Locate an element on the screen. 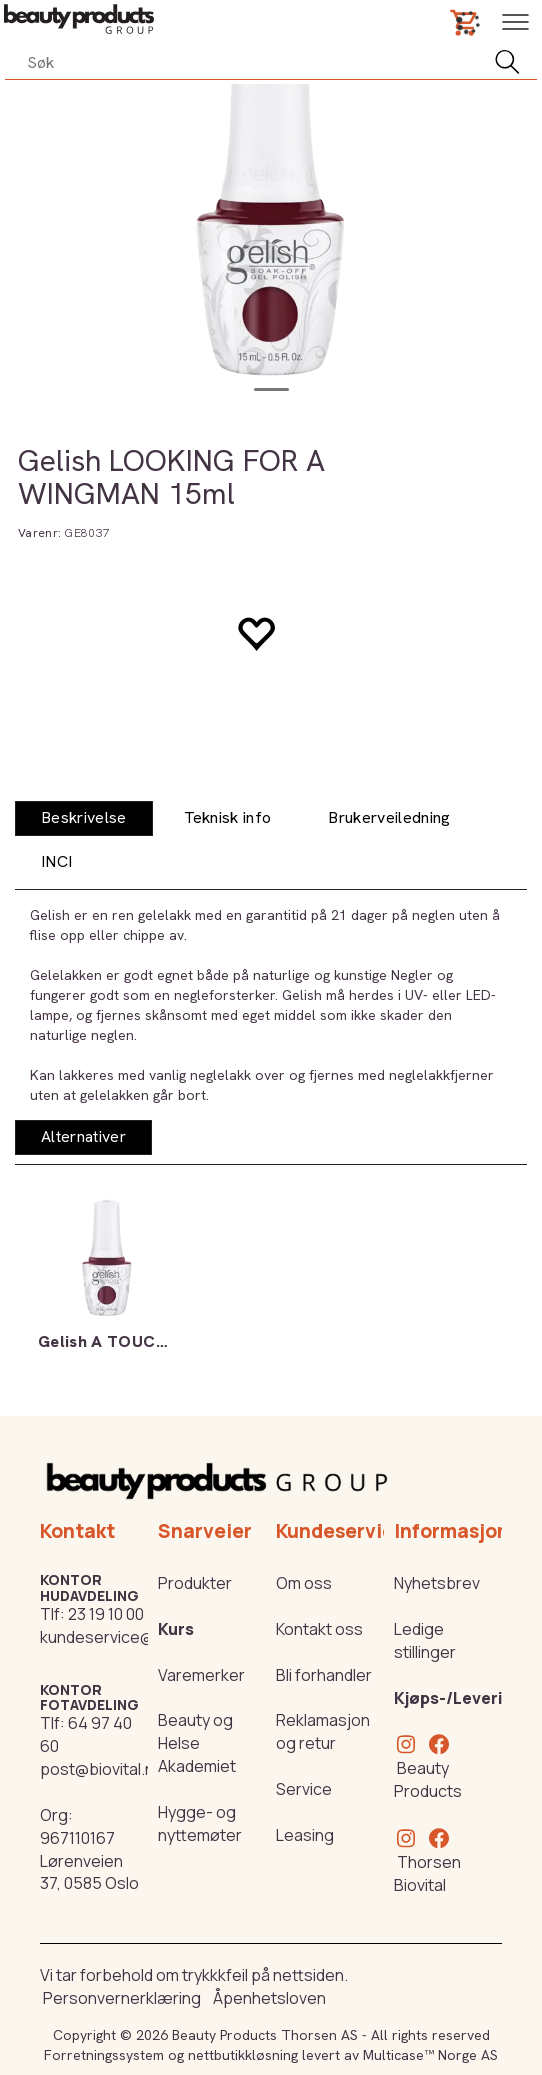  Personvernerklæring is located at coordinates (122, 1998).